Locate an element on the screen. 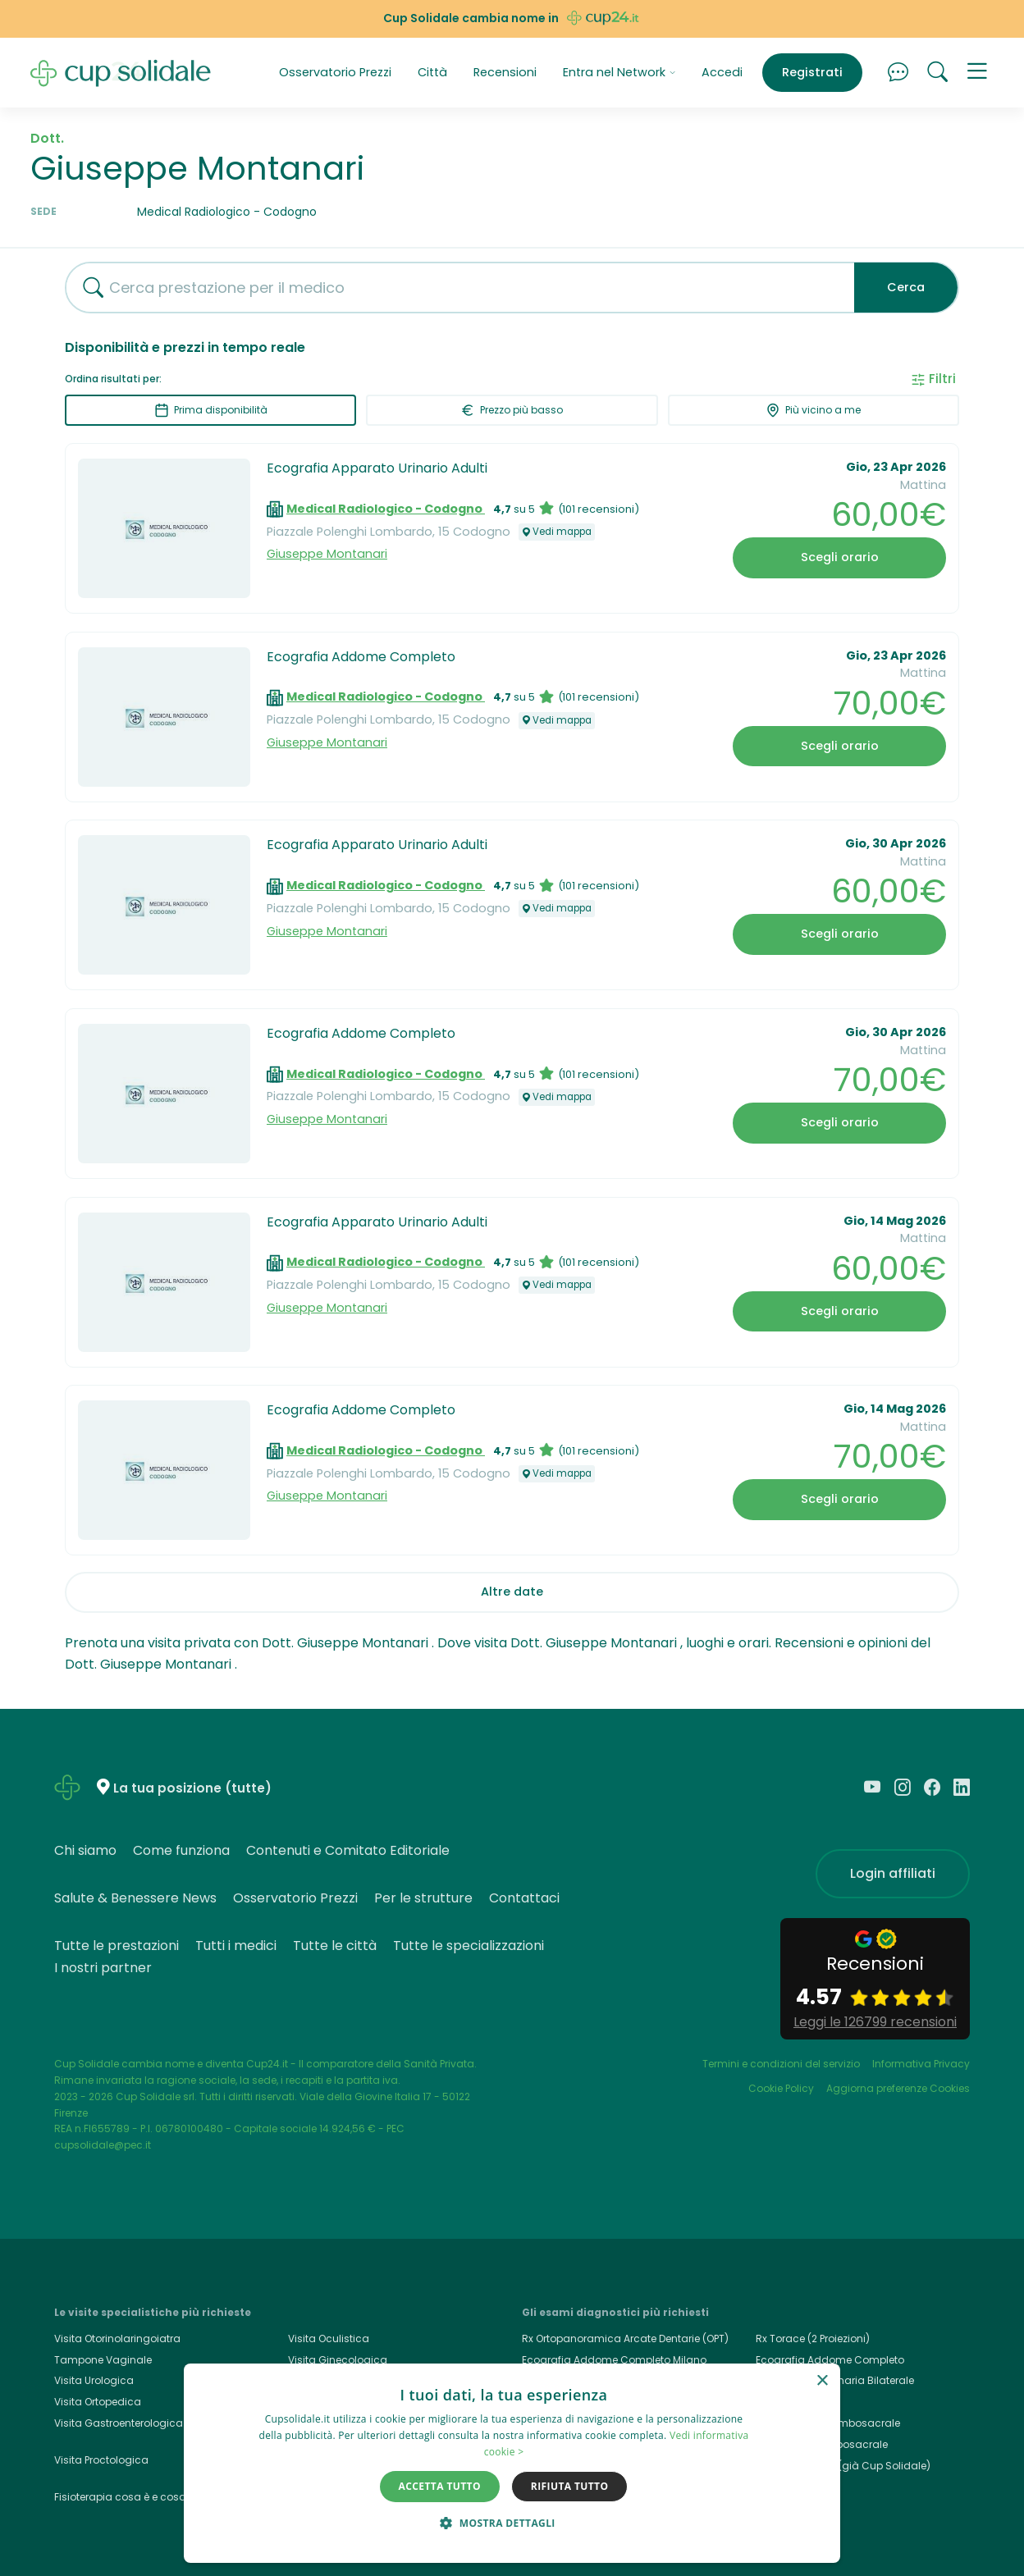 This screenshot has width=1024, height=2576. Cup24.it, Cup24 (già Cup Solidale) is located at coordinates (843, 2466).